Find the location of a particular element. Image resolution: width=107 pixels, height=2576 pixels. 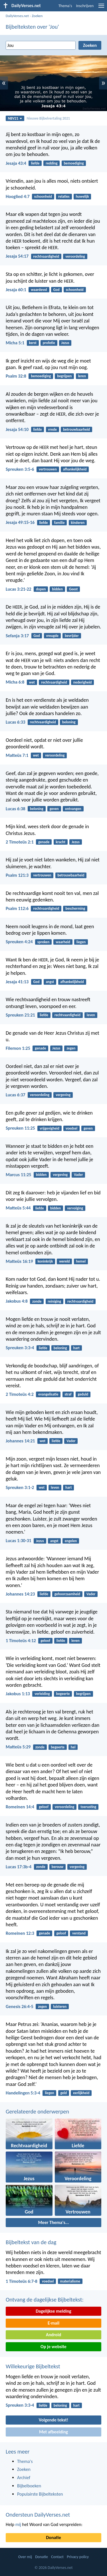

angst is located at coordinates (50, 982).